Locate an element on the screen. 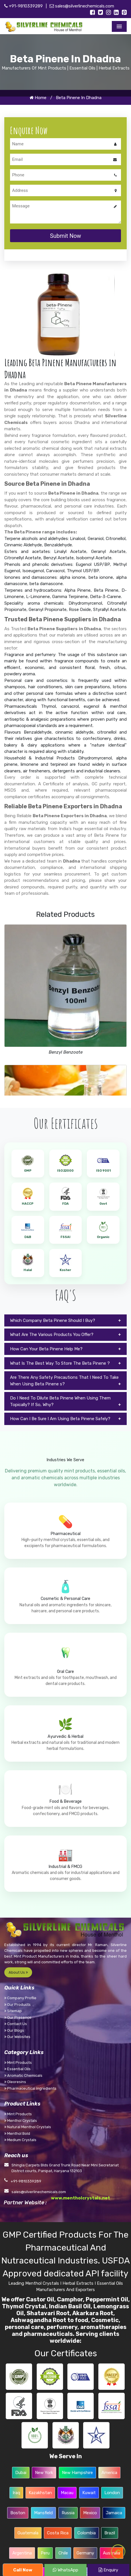 The height and width of the screenshot is (2576, 131). What Are The Various Products You Offer? is located at coordinates (51, 1334).